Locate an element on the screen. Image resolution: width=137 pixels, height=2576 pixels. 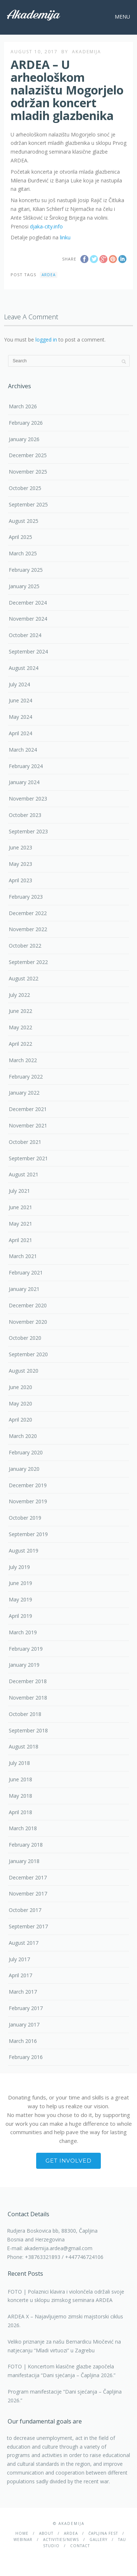
November 2021 is located at coordinates (28, 1125).